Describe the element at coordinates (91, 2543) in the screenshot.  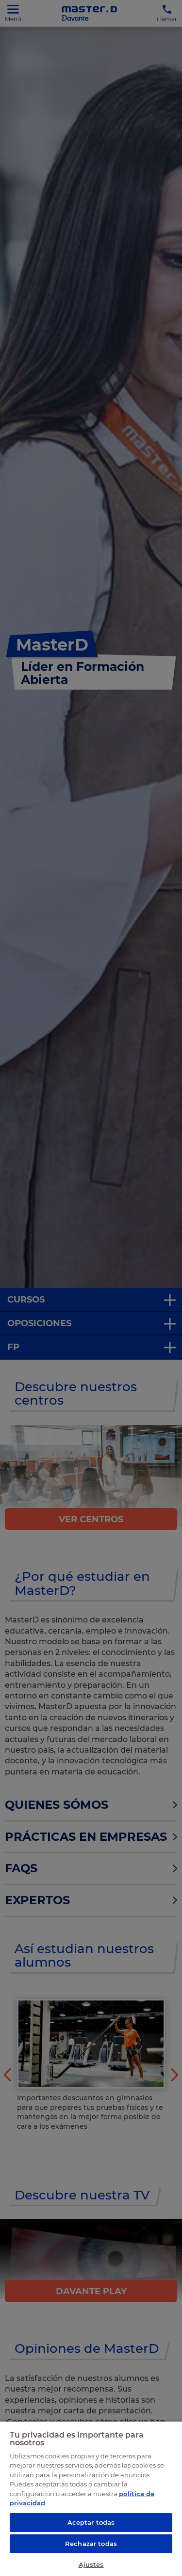
I see `Rechazar todas` at that location.